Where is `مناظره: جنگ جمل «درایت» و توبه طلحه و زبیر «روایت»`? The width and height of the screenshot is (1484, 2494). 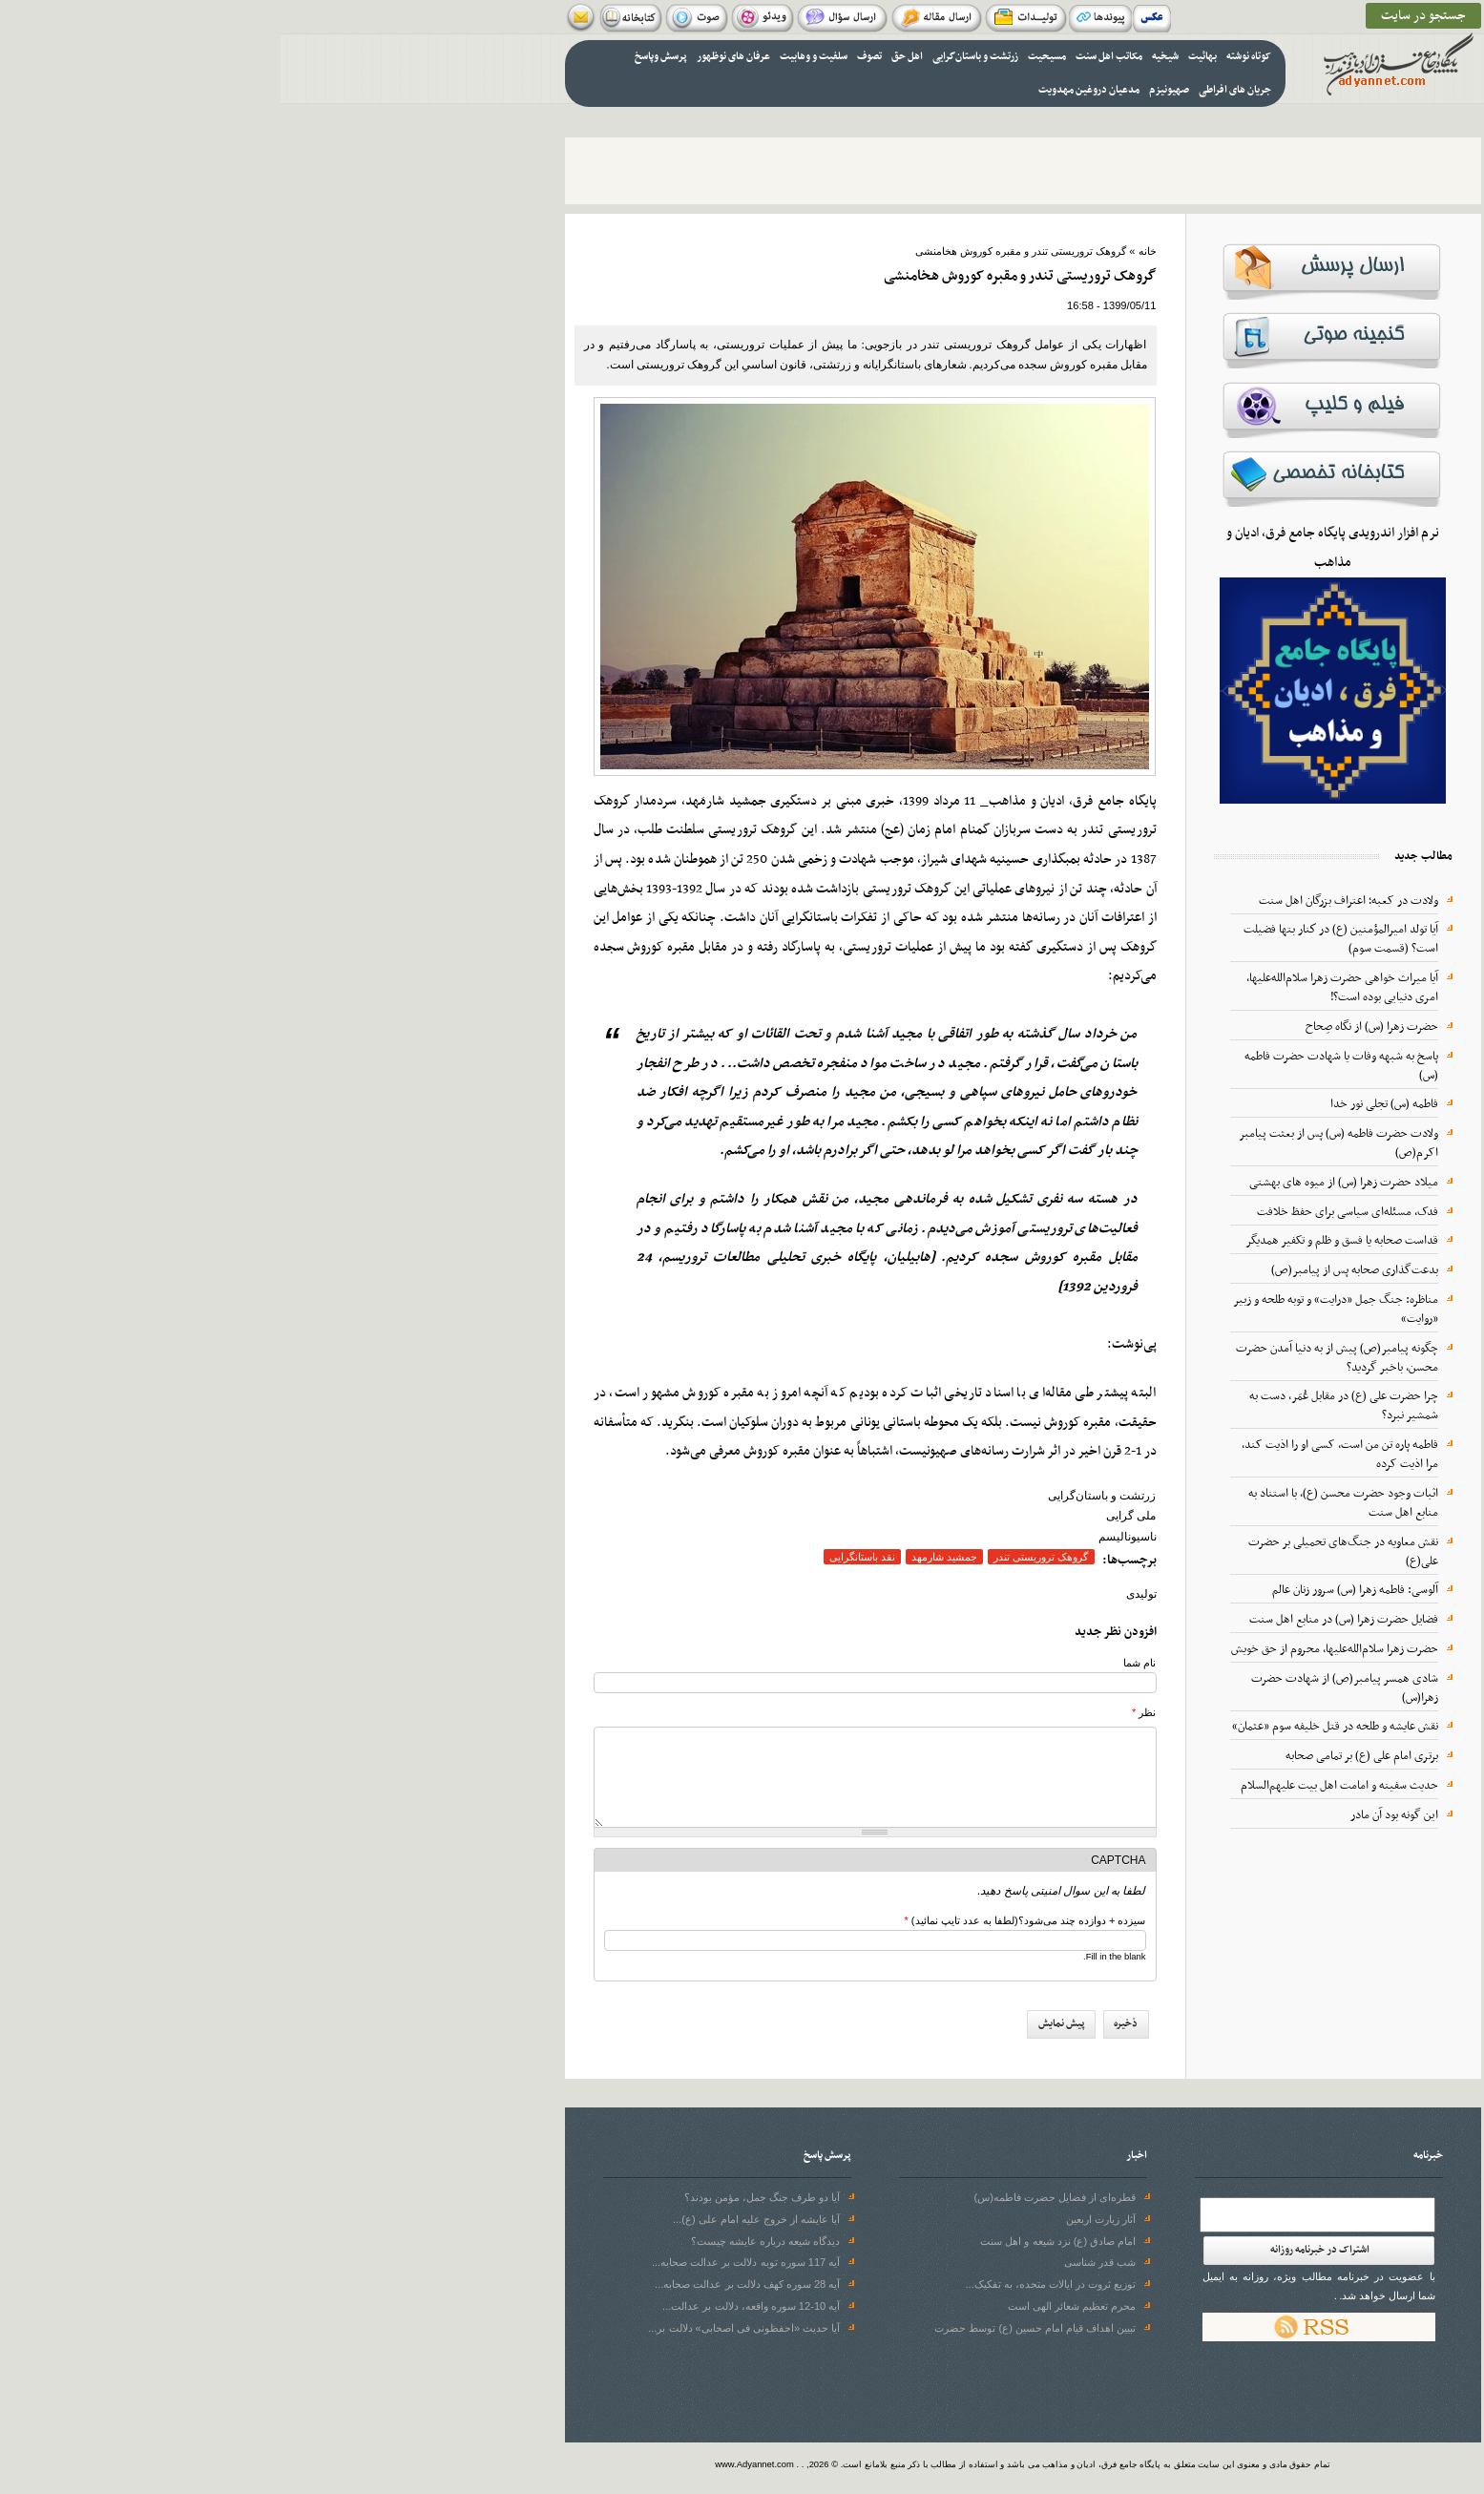
مناظره: جنگ جمل «درایت» و توبه طلحه و زبیر «روایت» is located at coordinates (1055, 1309).